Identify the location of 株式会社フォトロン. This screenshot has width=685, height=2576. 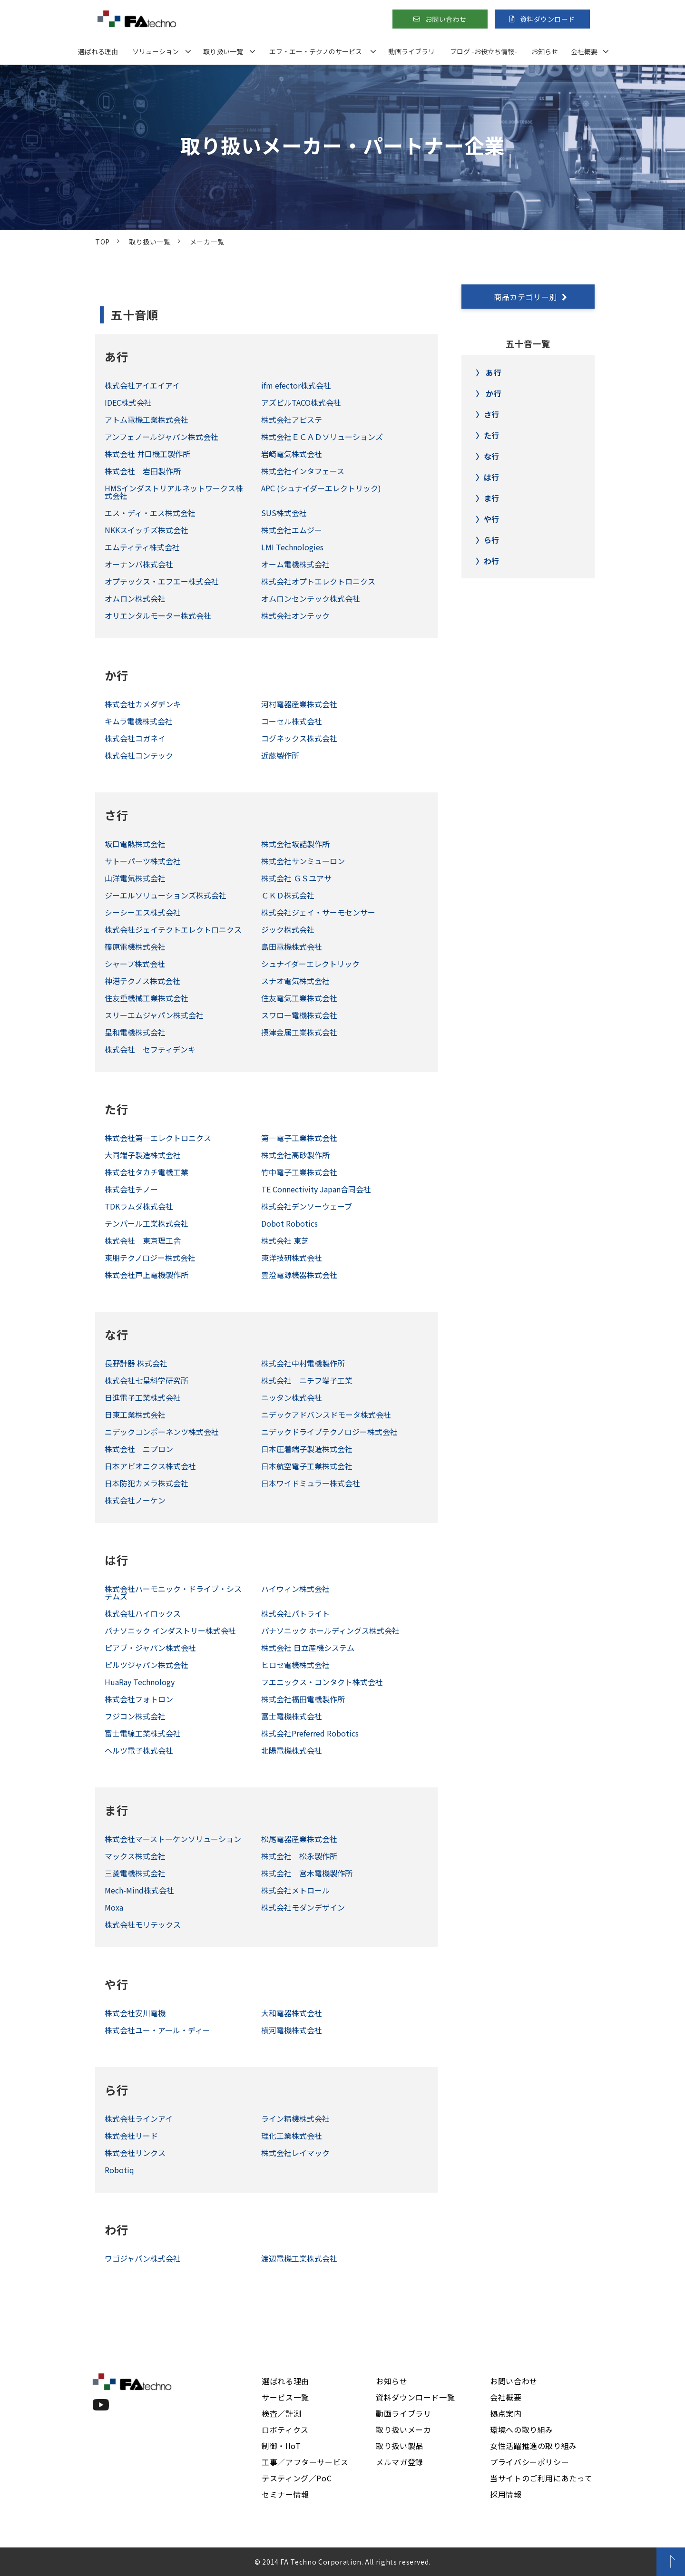
(139, 1699).